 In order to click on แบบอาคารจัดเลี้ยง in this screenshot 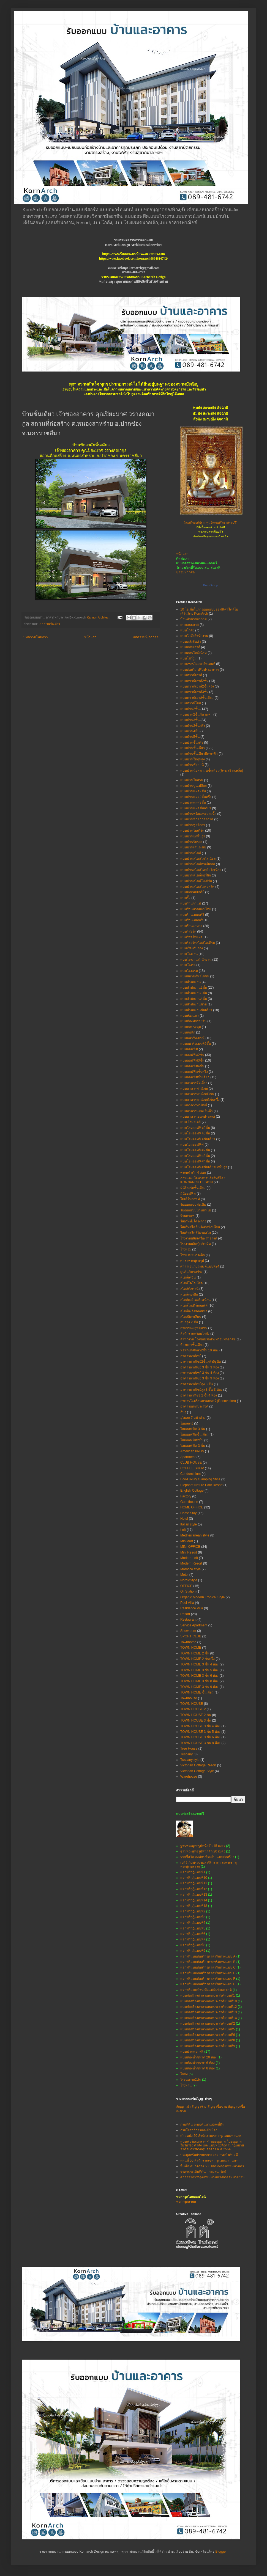, I will do `click(193, 1083)`.